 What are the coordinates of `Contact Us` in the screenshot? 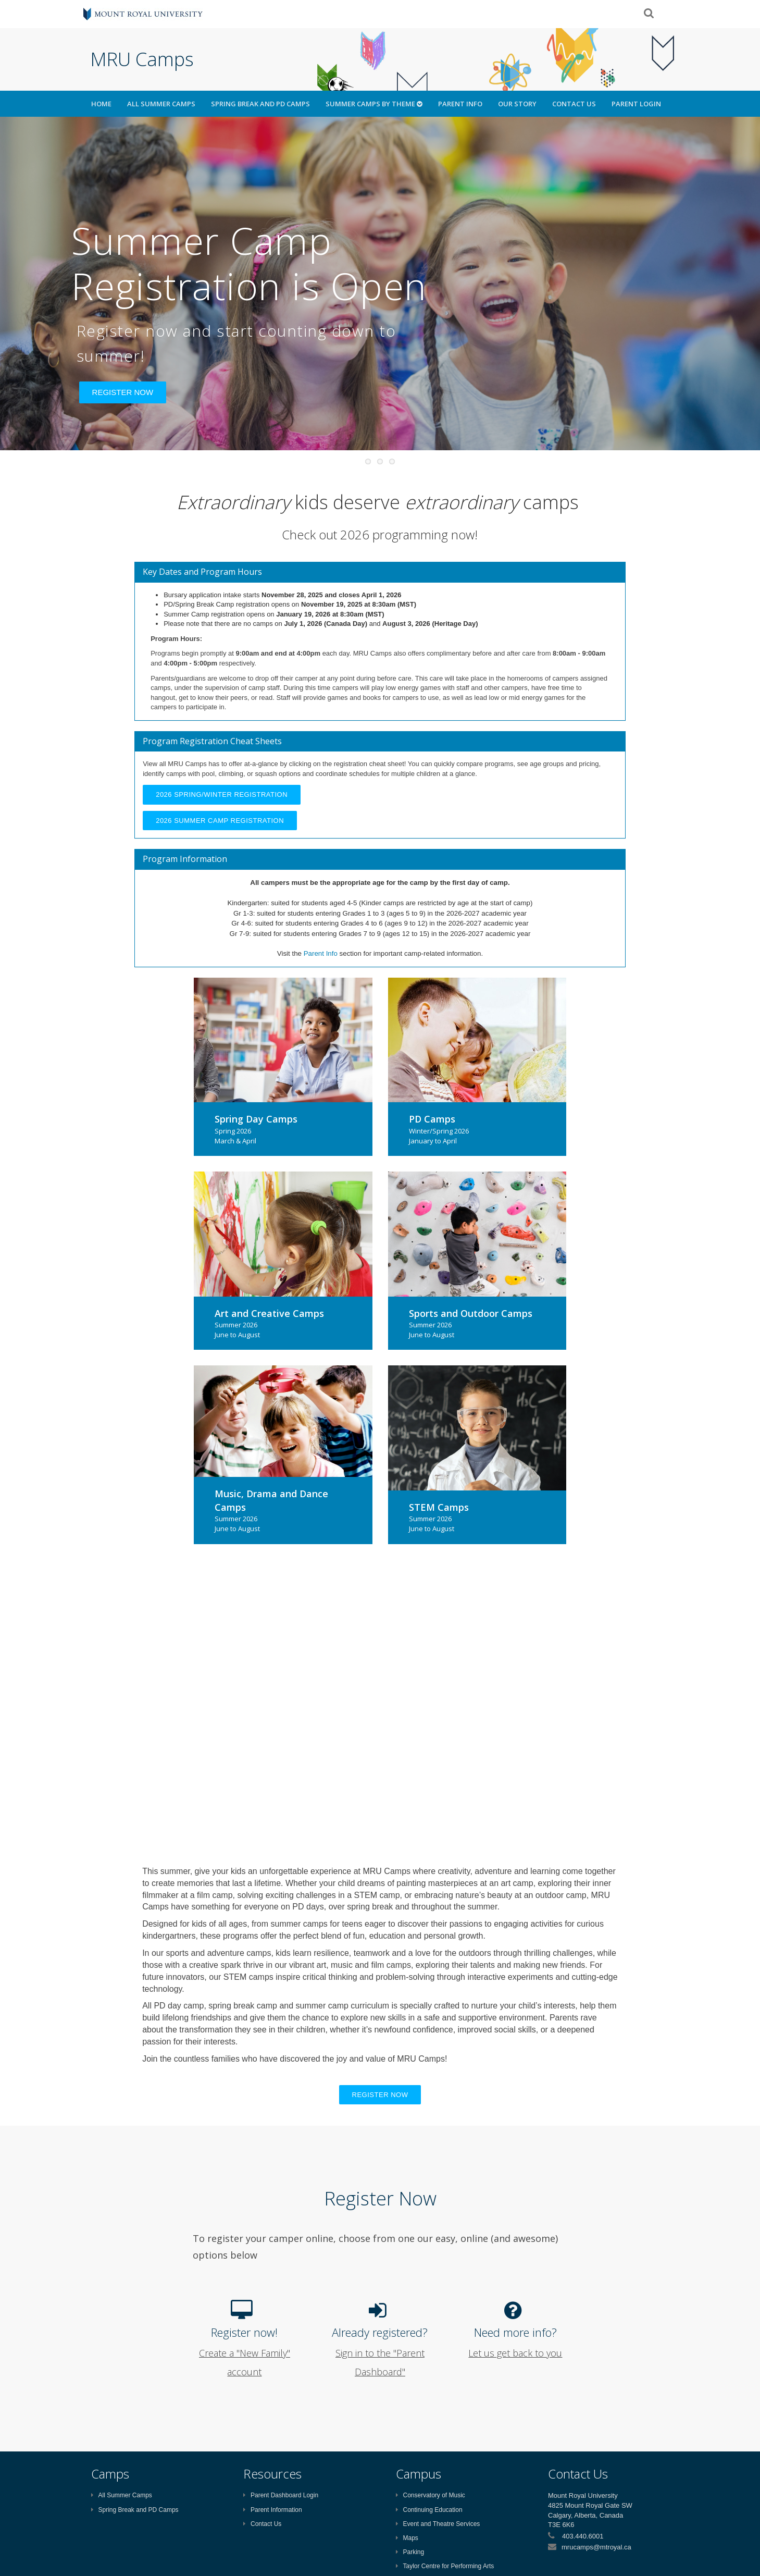 It's located at (574, 103).